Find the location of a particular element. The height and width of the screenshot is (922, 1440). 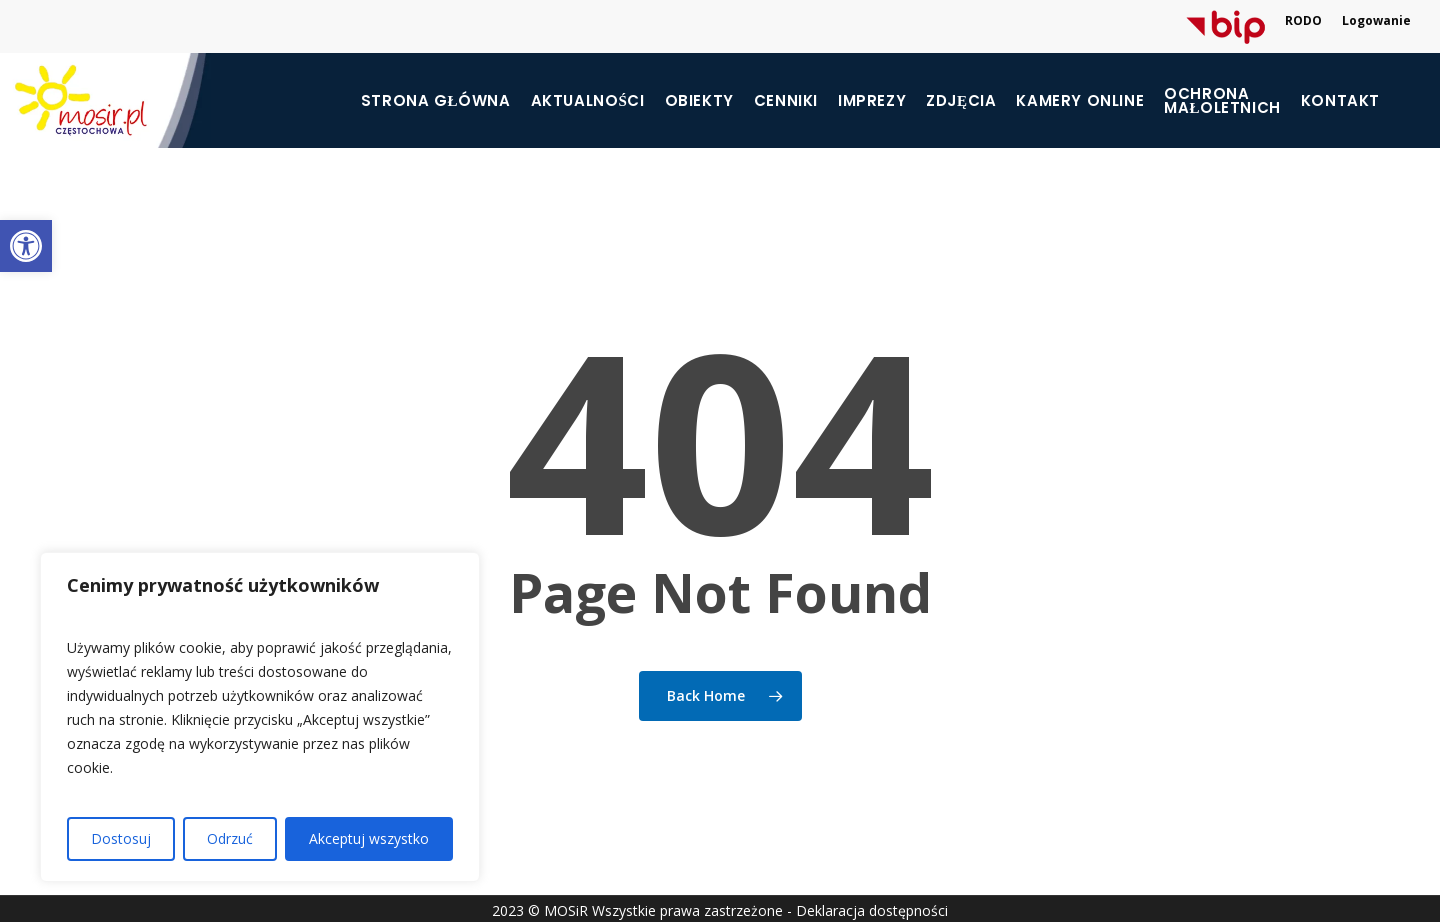

Cenniki [link] is located at coordinates (786, 101).